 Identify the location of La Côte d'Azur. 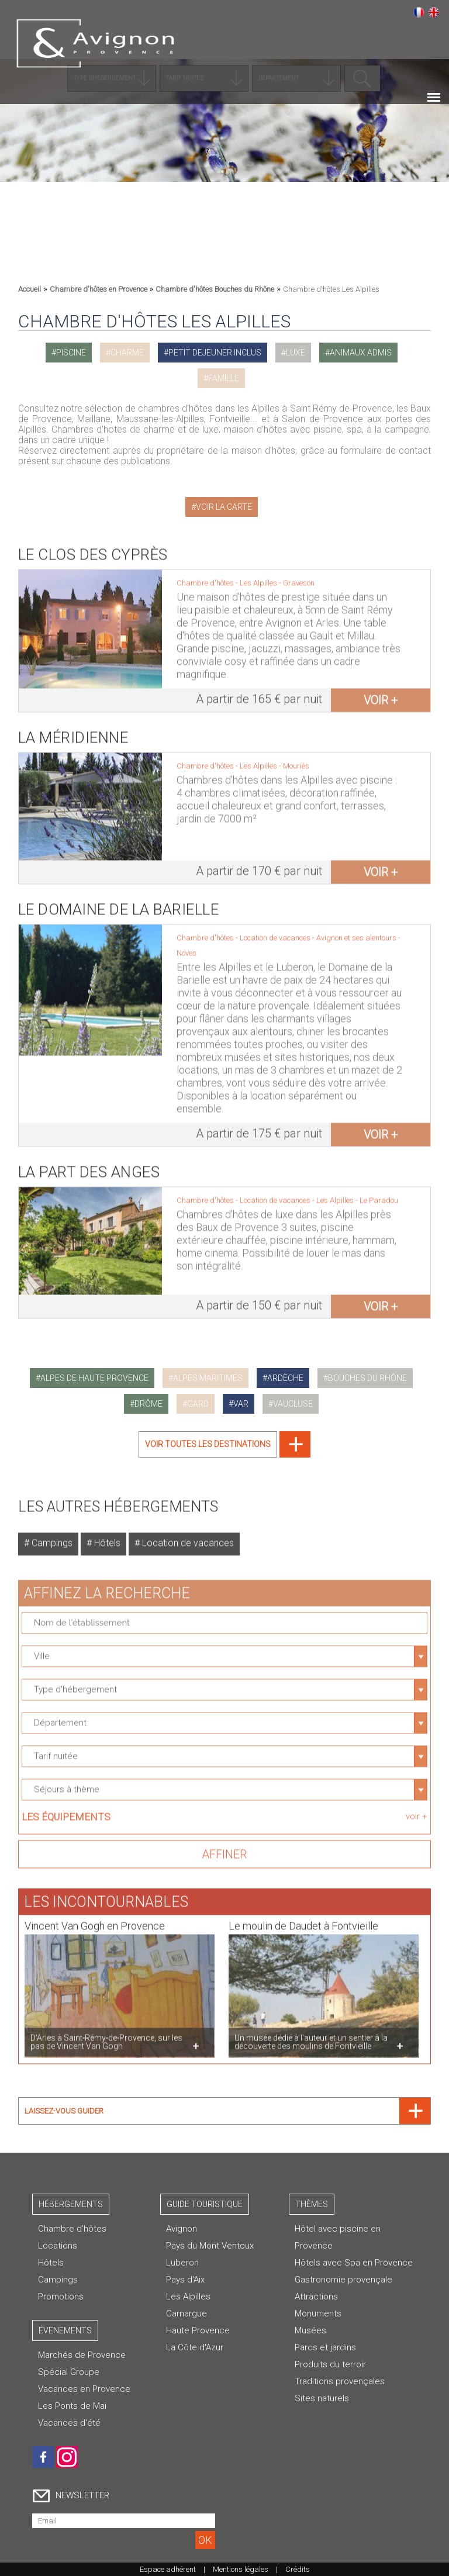
(194, 2347).